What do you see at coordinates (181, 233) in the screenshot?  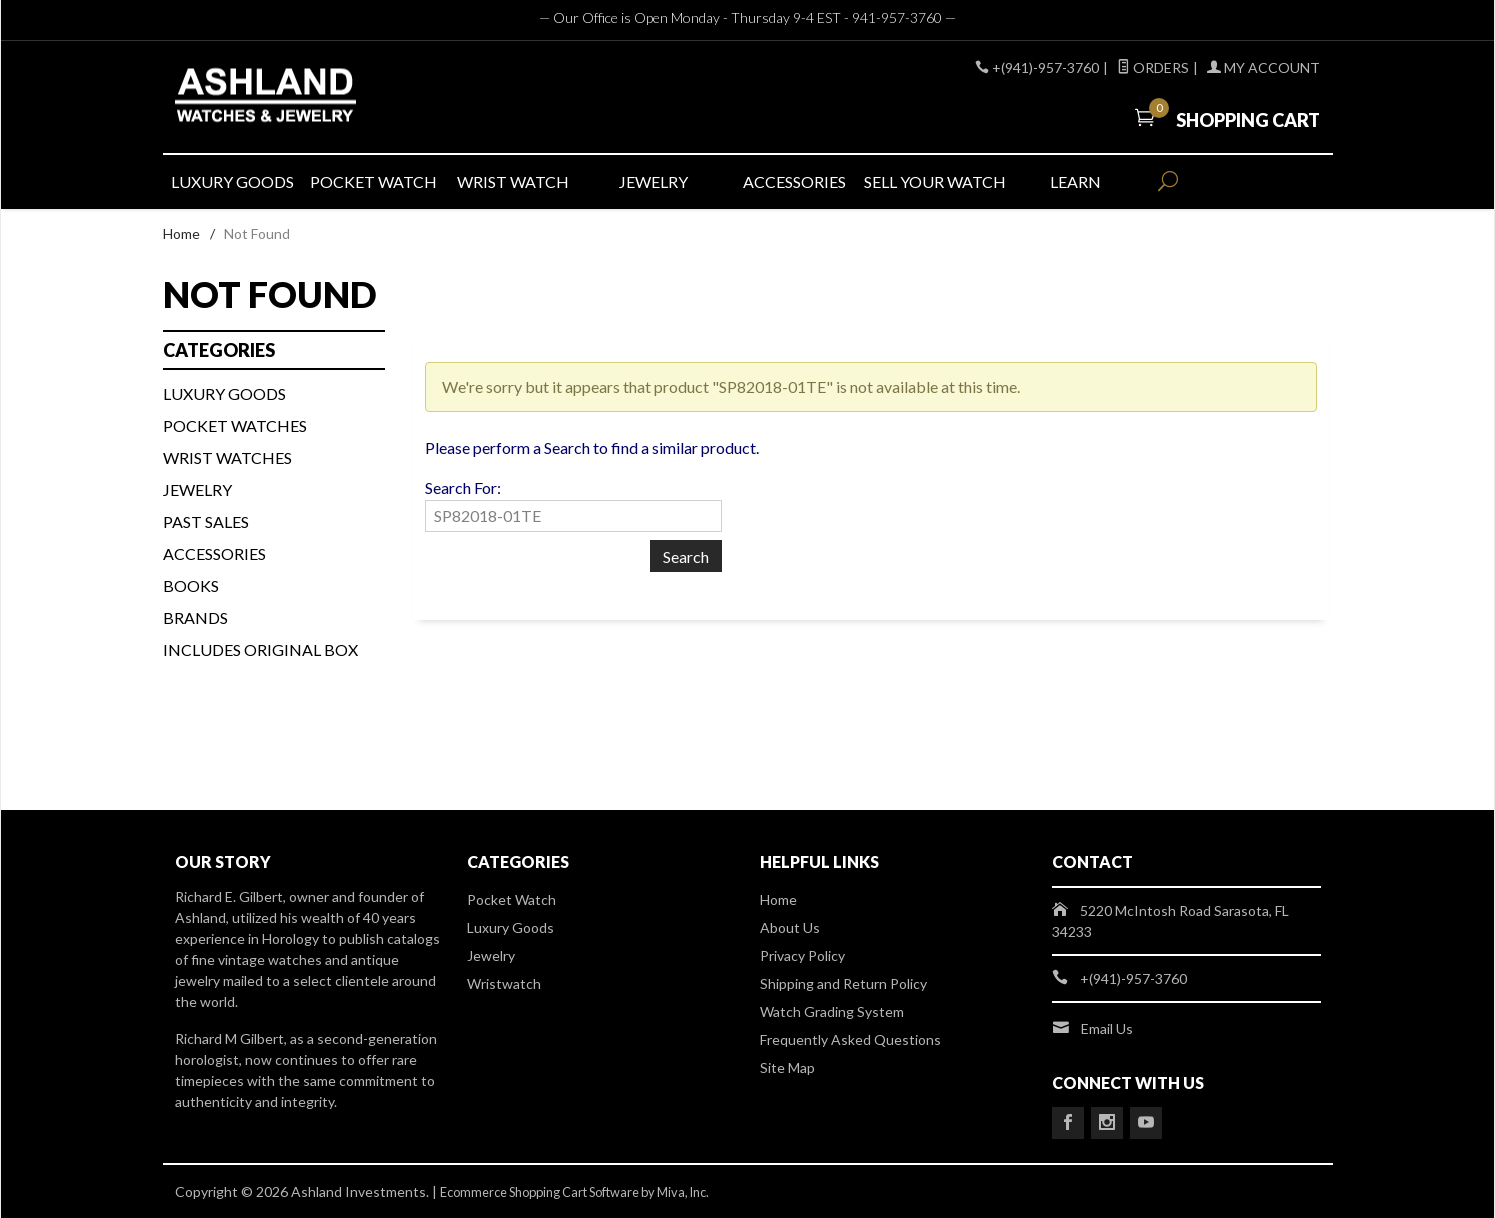 I see `Home` at bounding box center [181, 233].